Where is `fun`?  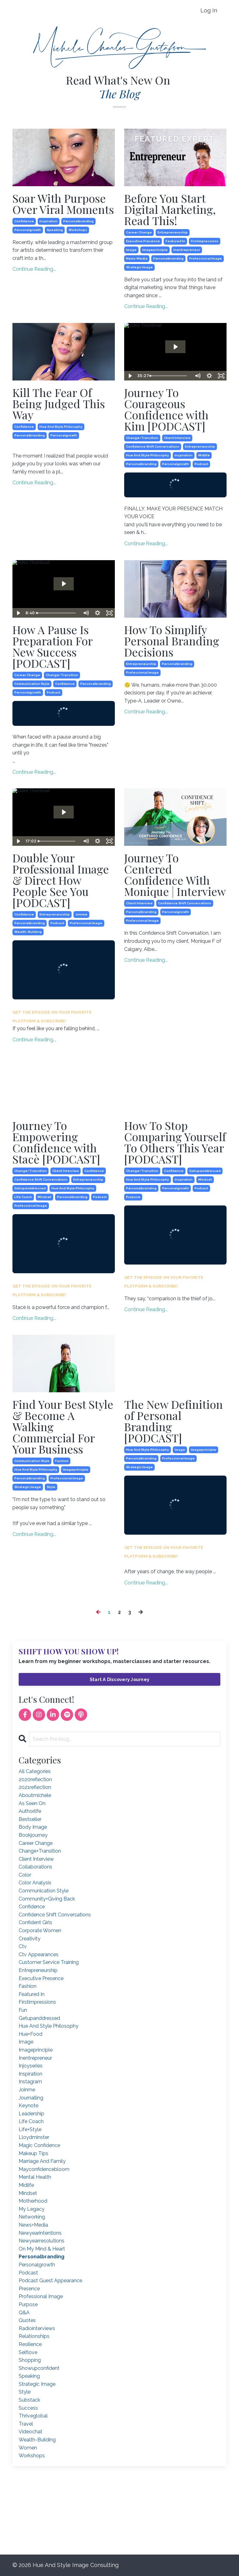 fun is located at coordinates (23, 2010).